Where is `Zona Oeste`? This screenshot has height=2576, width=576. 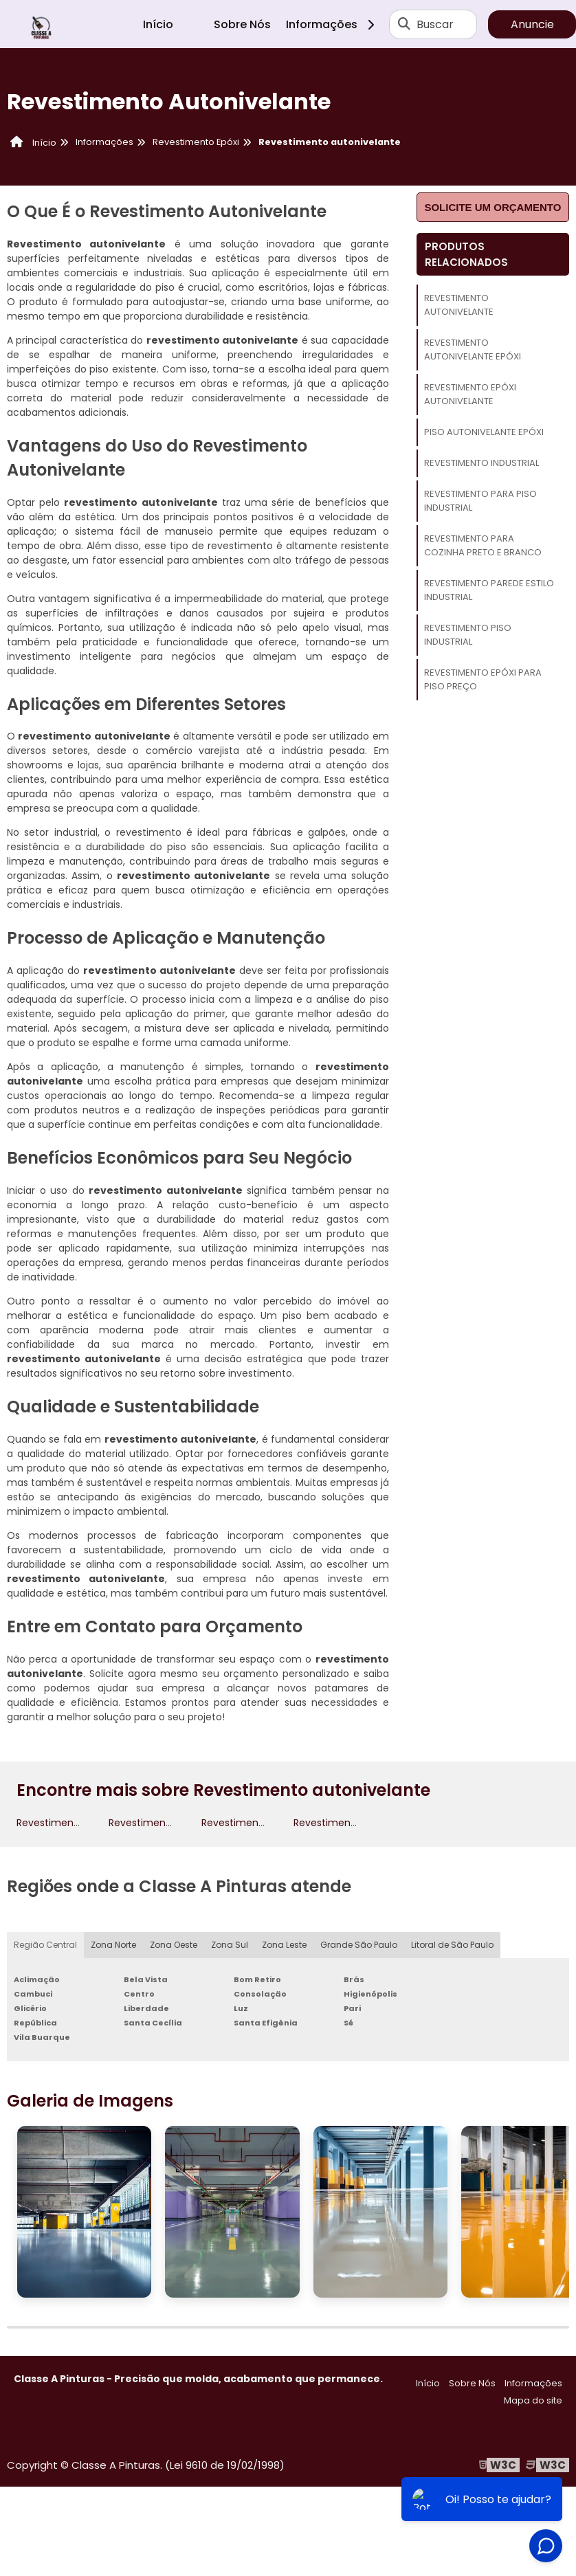 Zona Oeste is located at coordinates (173, 1945).